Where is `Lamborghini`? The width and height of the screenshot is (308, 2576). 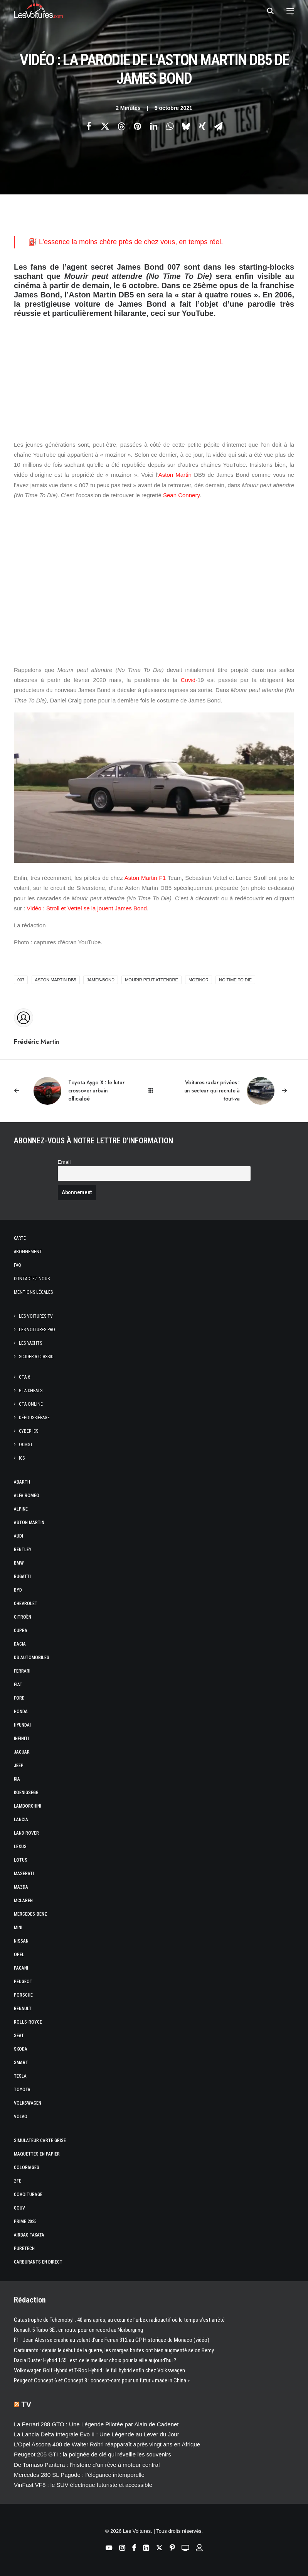 Lamborghini is located at coordinates (27, 1806).